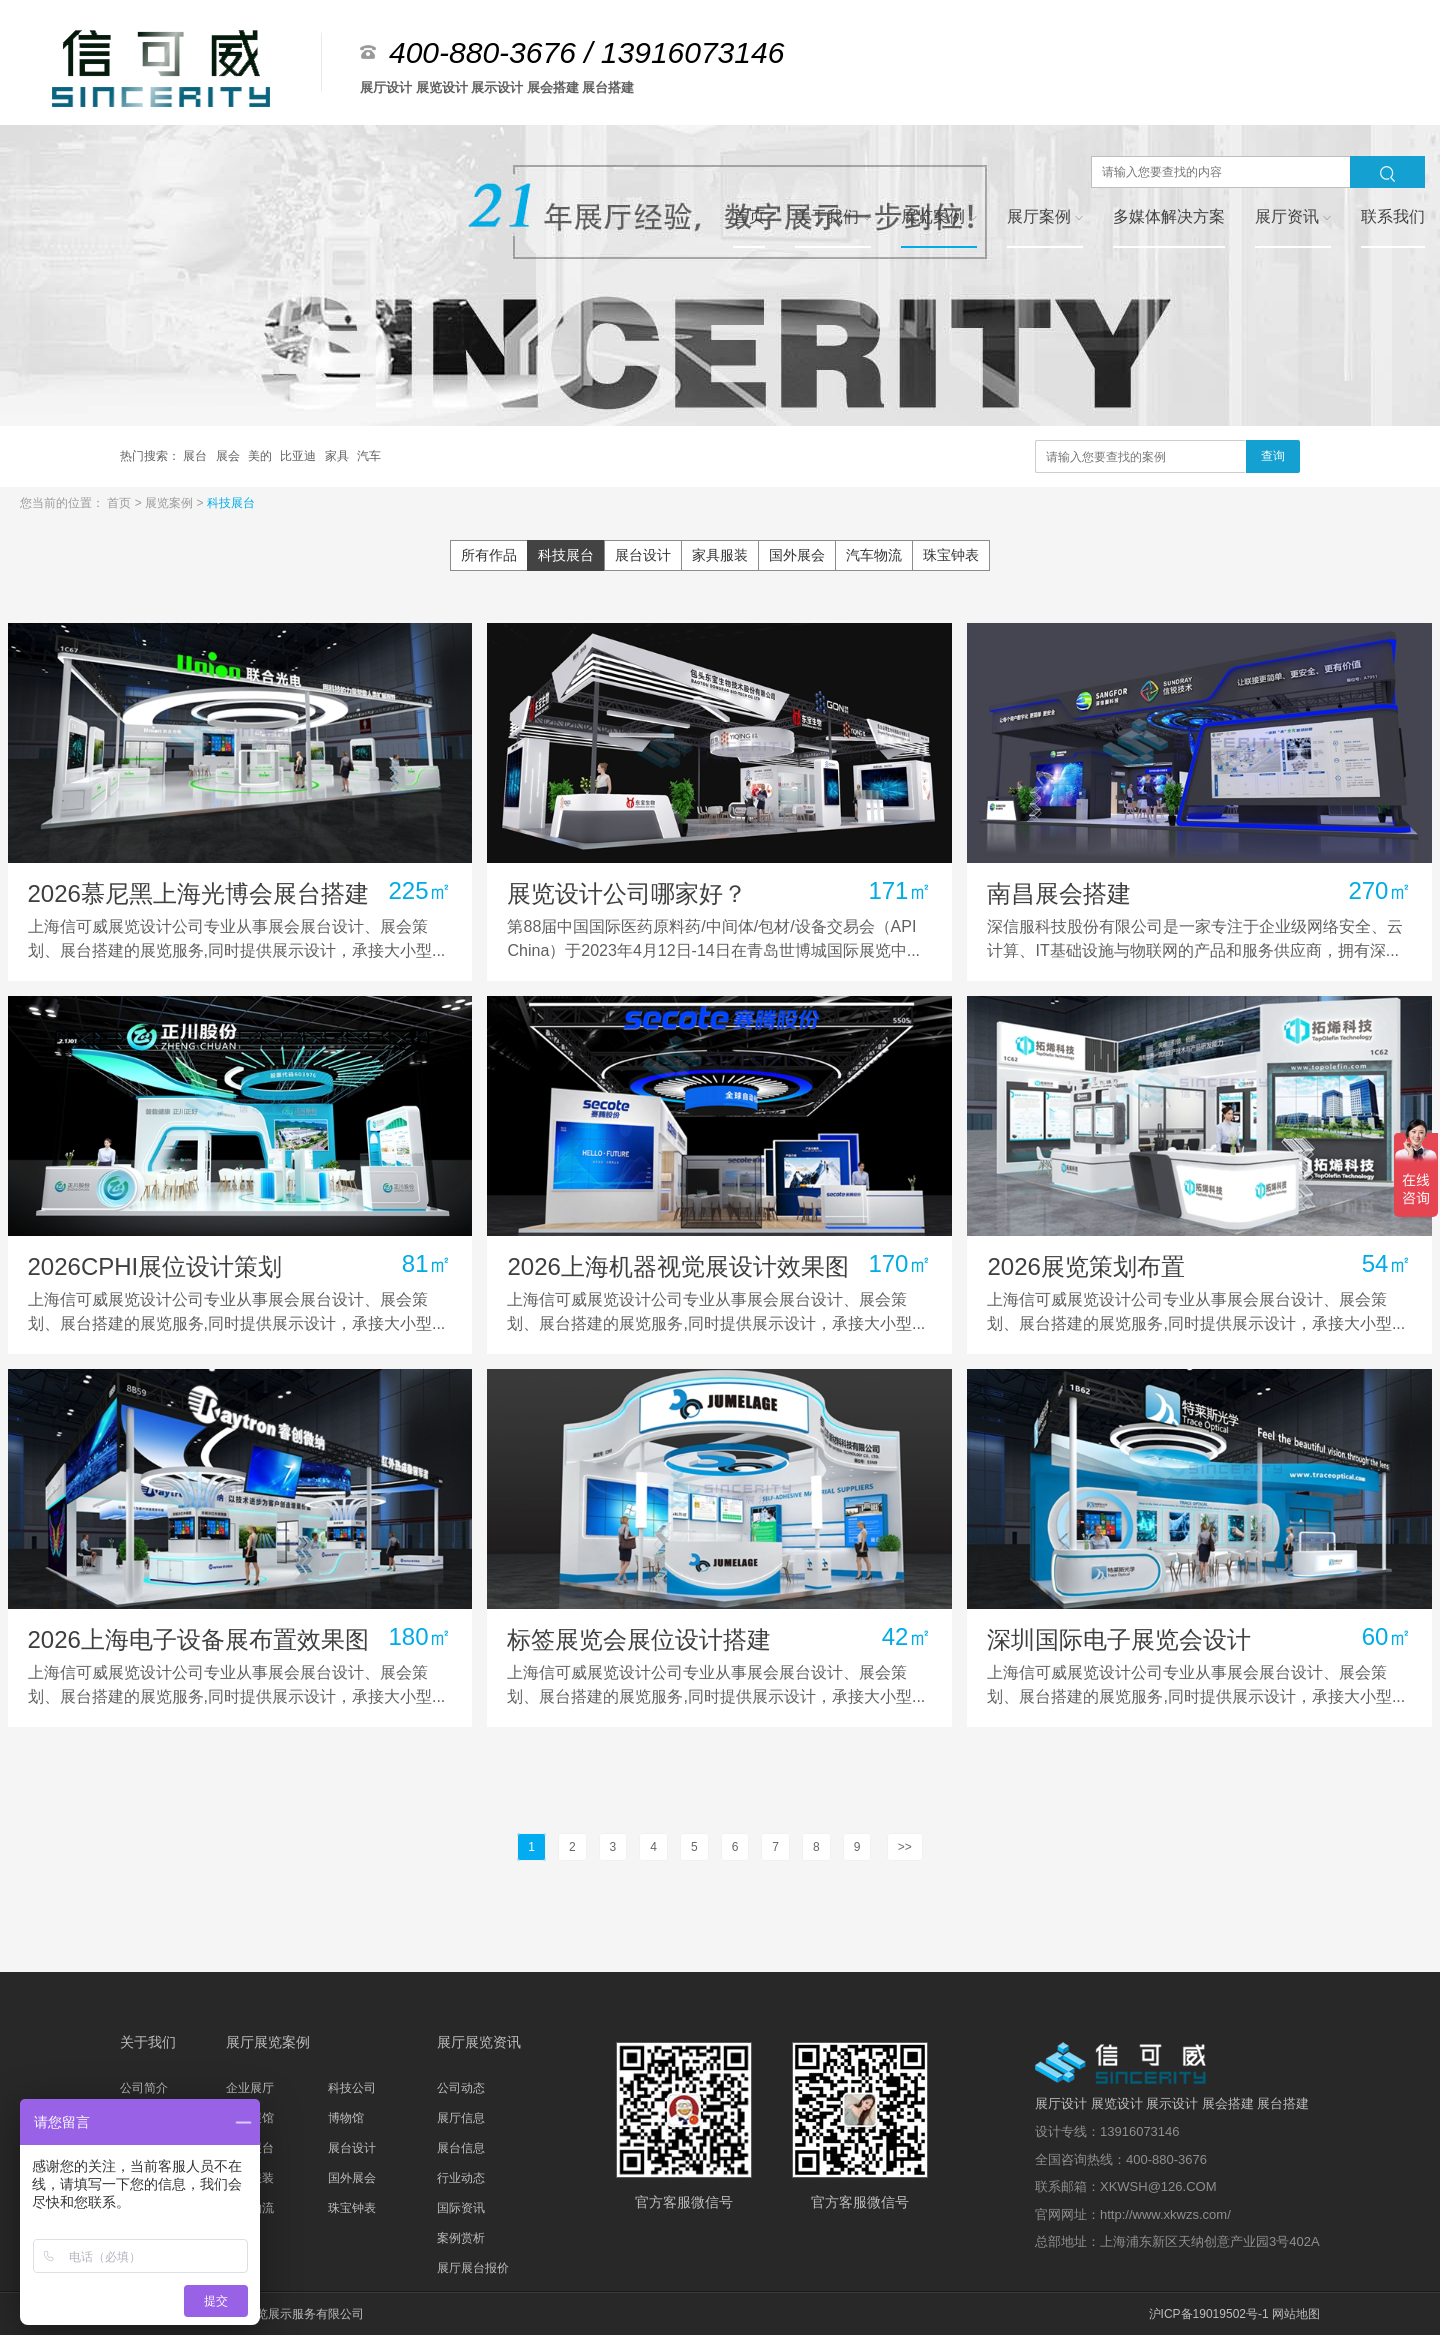 The width and height of the screenshot is (1440, 2335). Describe the element at coordinates (1209, 2314) in the screenshot. I see `沪ICP备19019502号-1` at that location.